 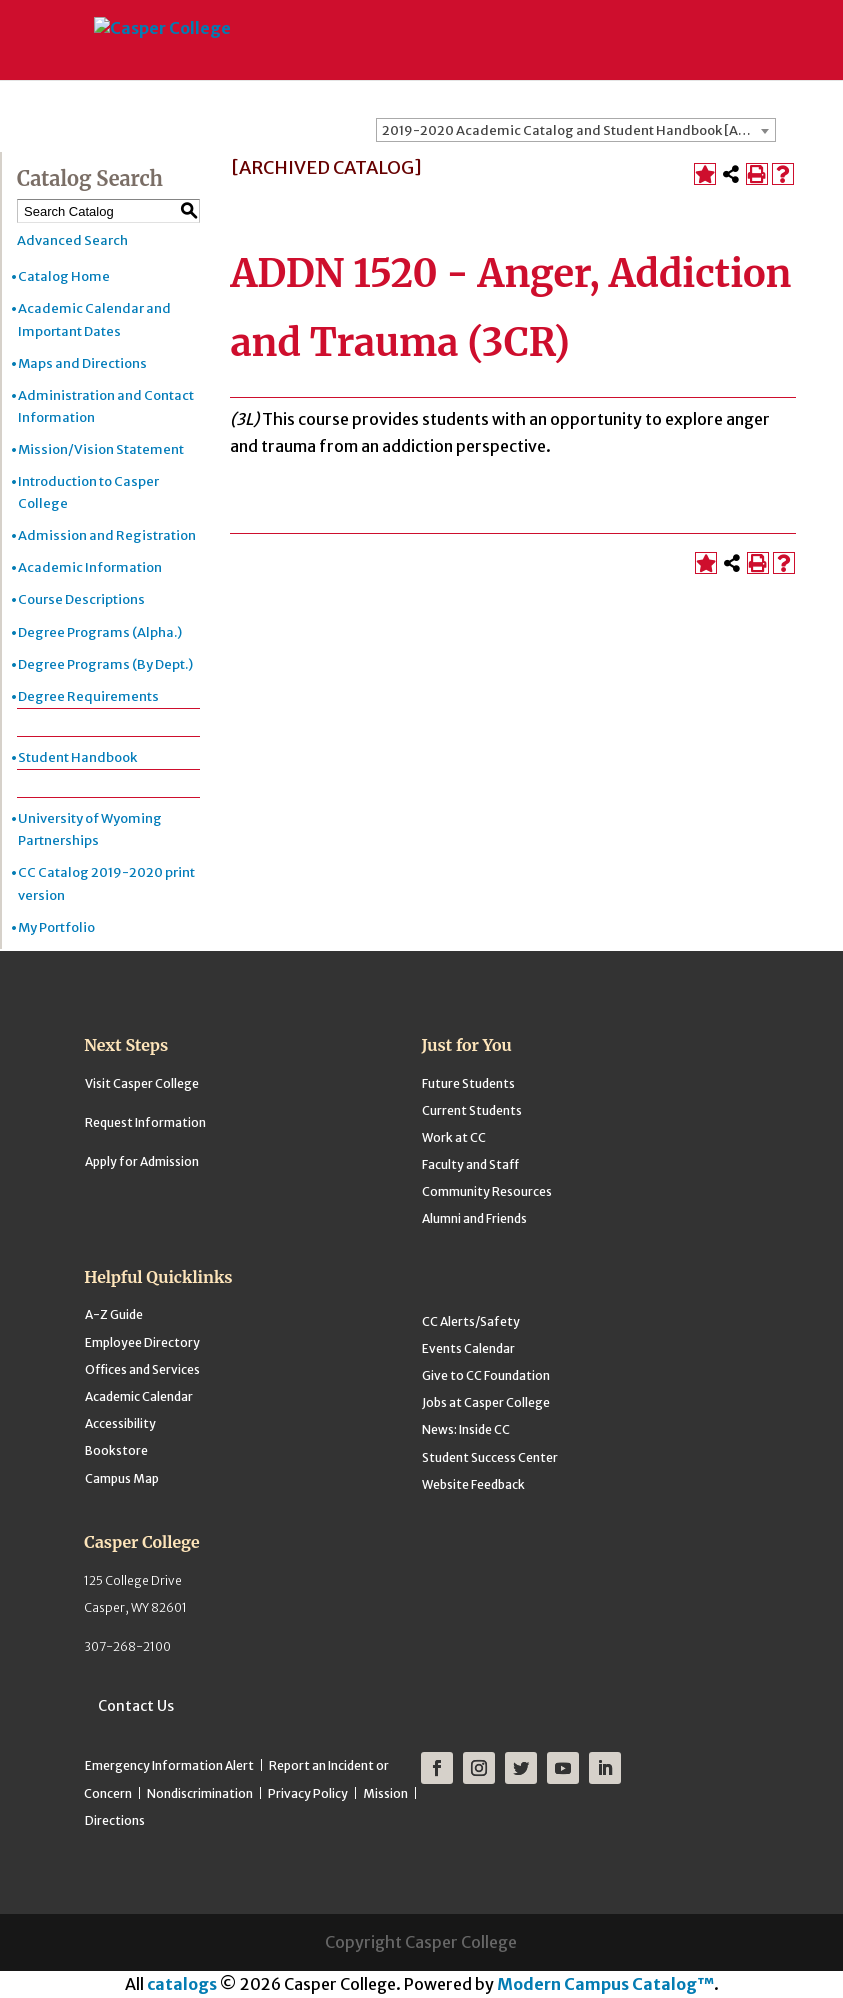 What do you see at coordinates (470, 1164) in the screenshot?
I see `Faculty and Staff` at bounding box center [470, 1164].